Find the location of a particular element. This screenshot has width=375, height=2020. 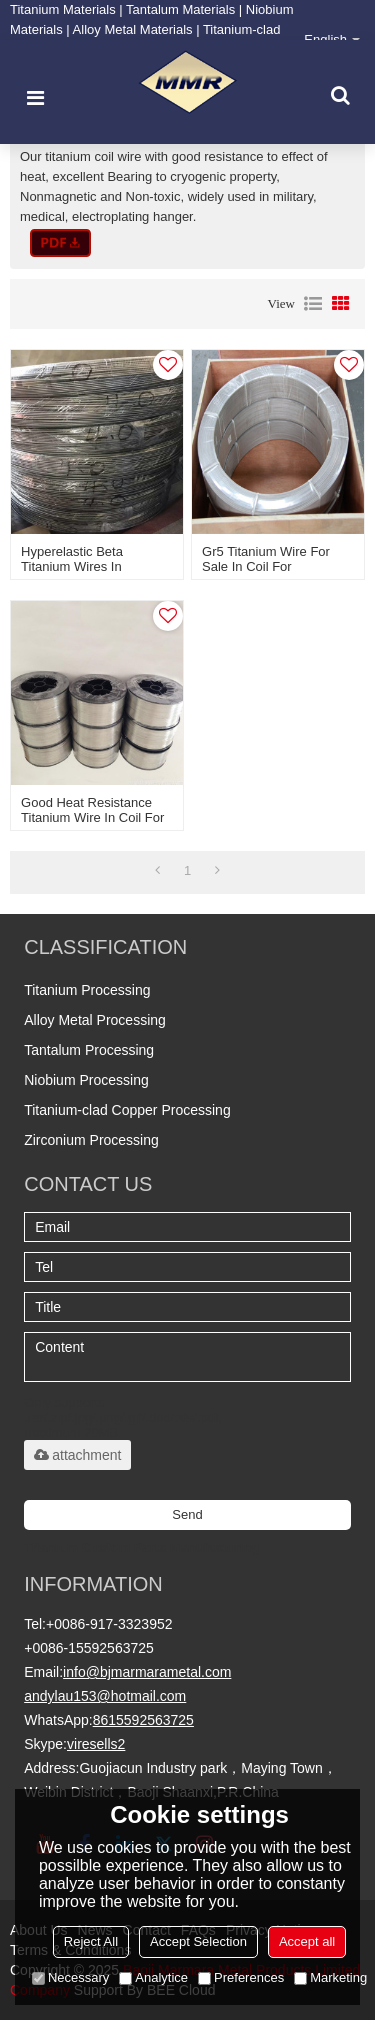

viresells2 is located at coordinates (96, 1744).